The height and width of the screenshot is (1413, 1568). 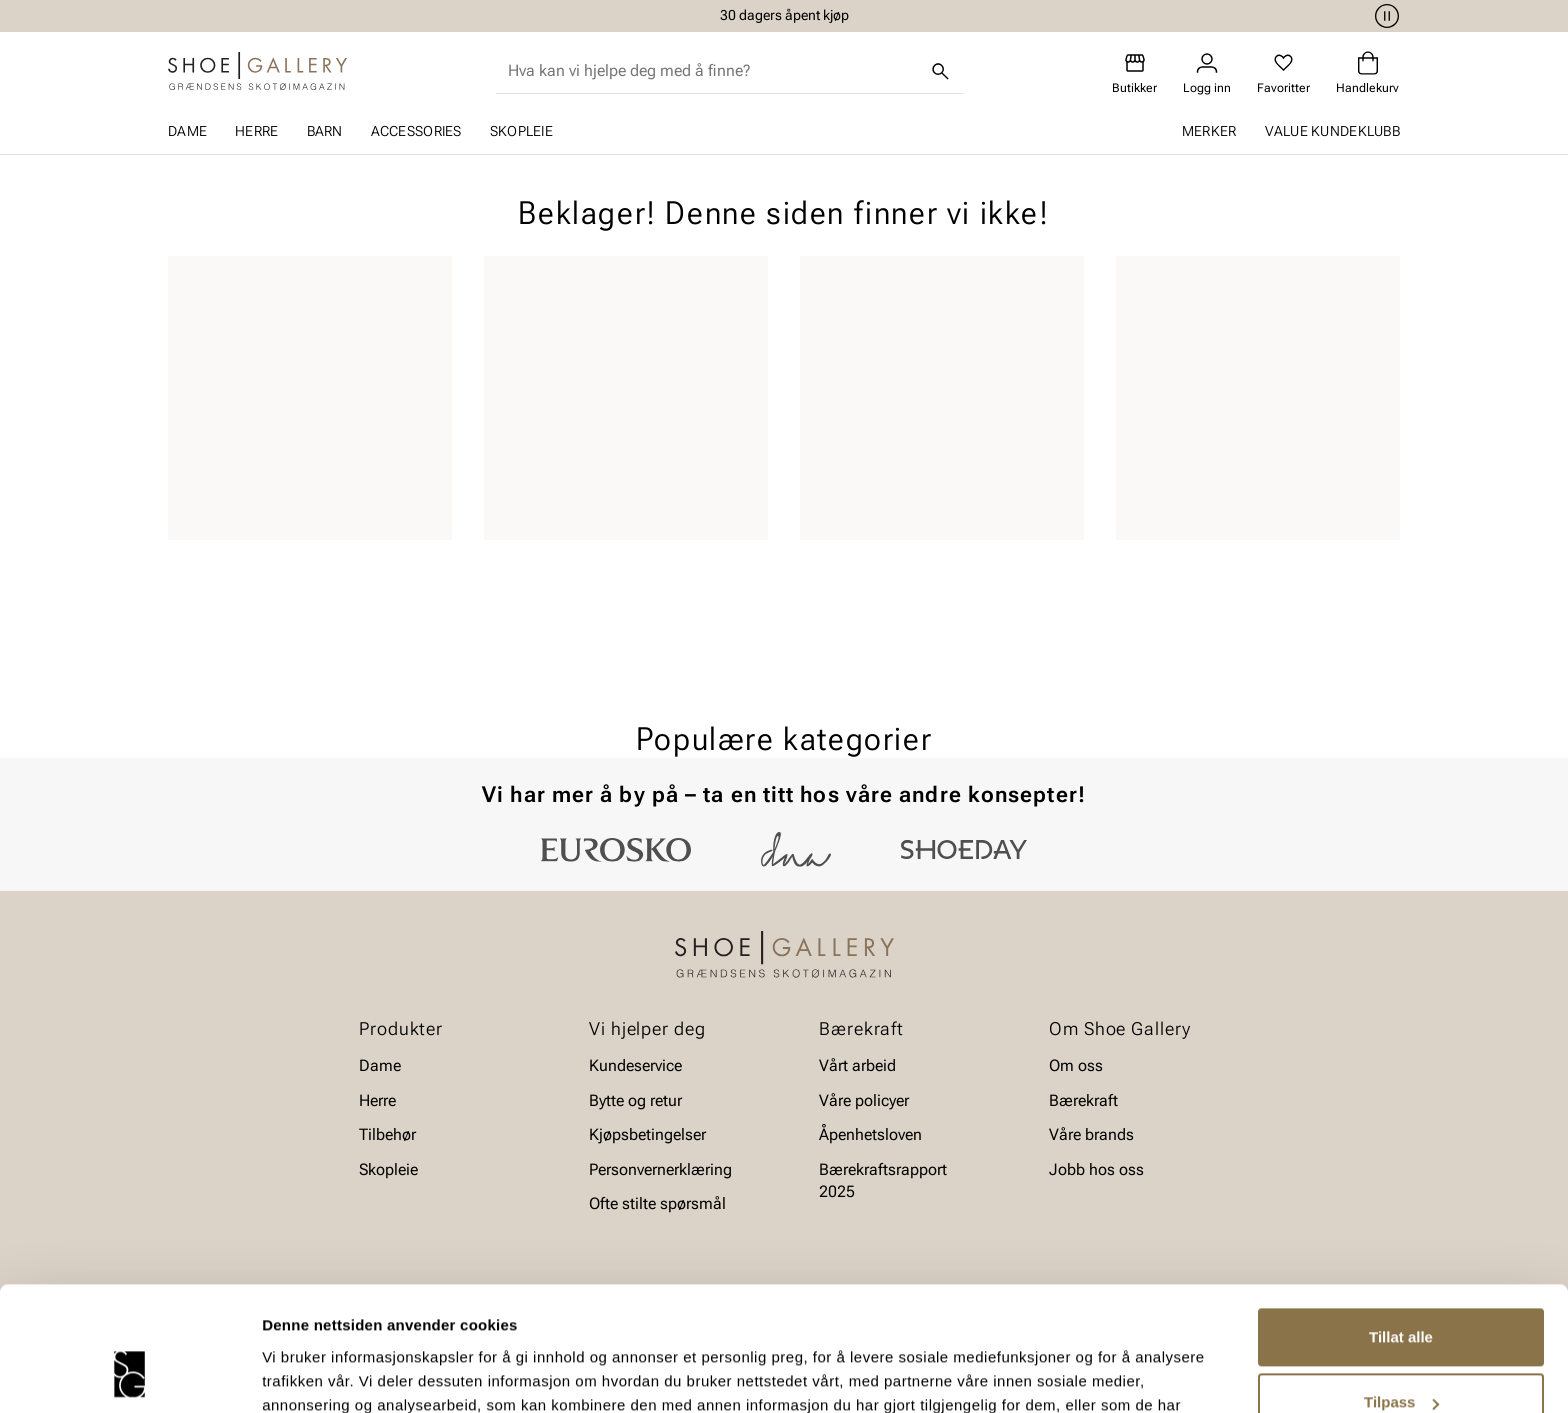 I want to click on Barn, so click(x=325, y=131).